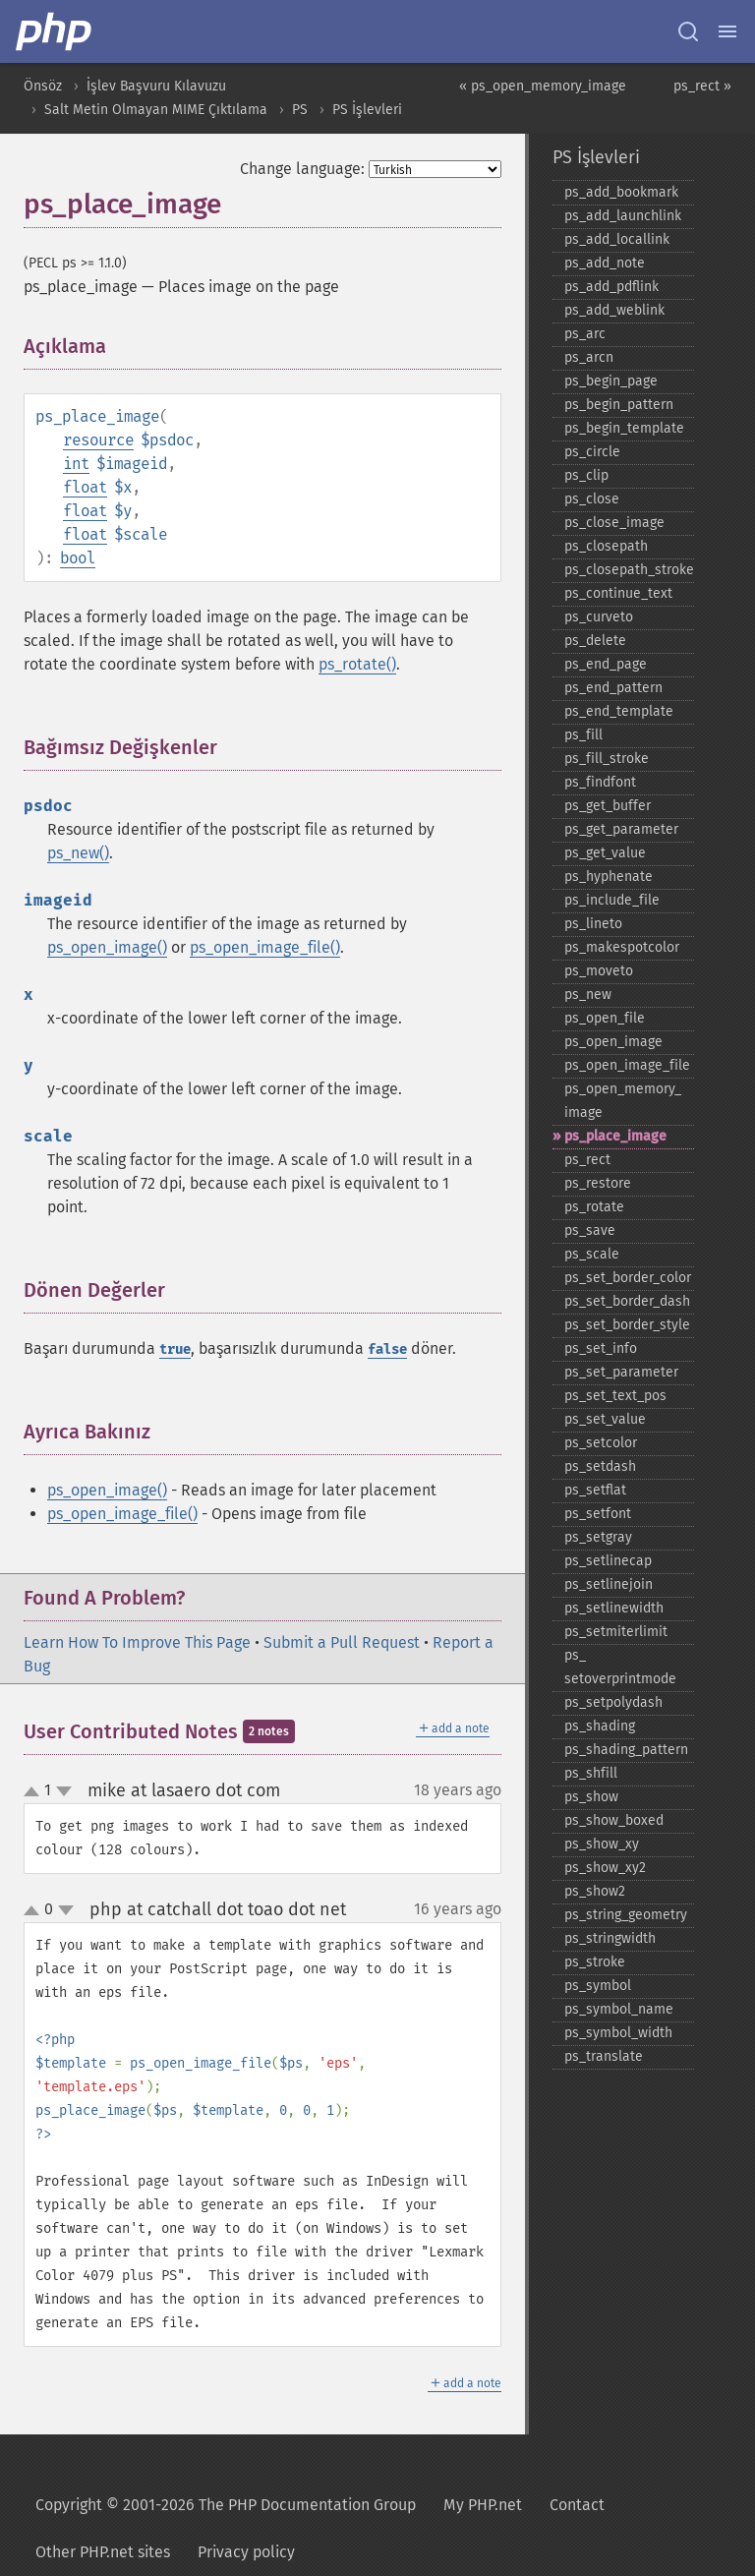 This screenshot has width=755, height=2576. I want to click on ps_​save, so click(589, 1230).